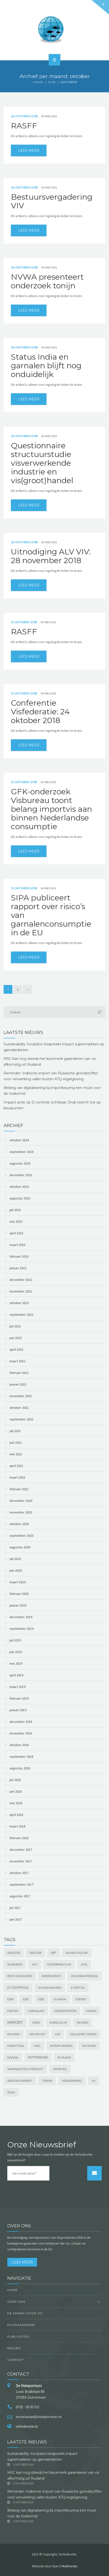 This screenshot has height=2576, width=109. I want to click on april 2023, so click(16, 1233).